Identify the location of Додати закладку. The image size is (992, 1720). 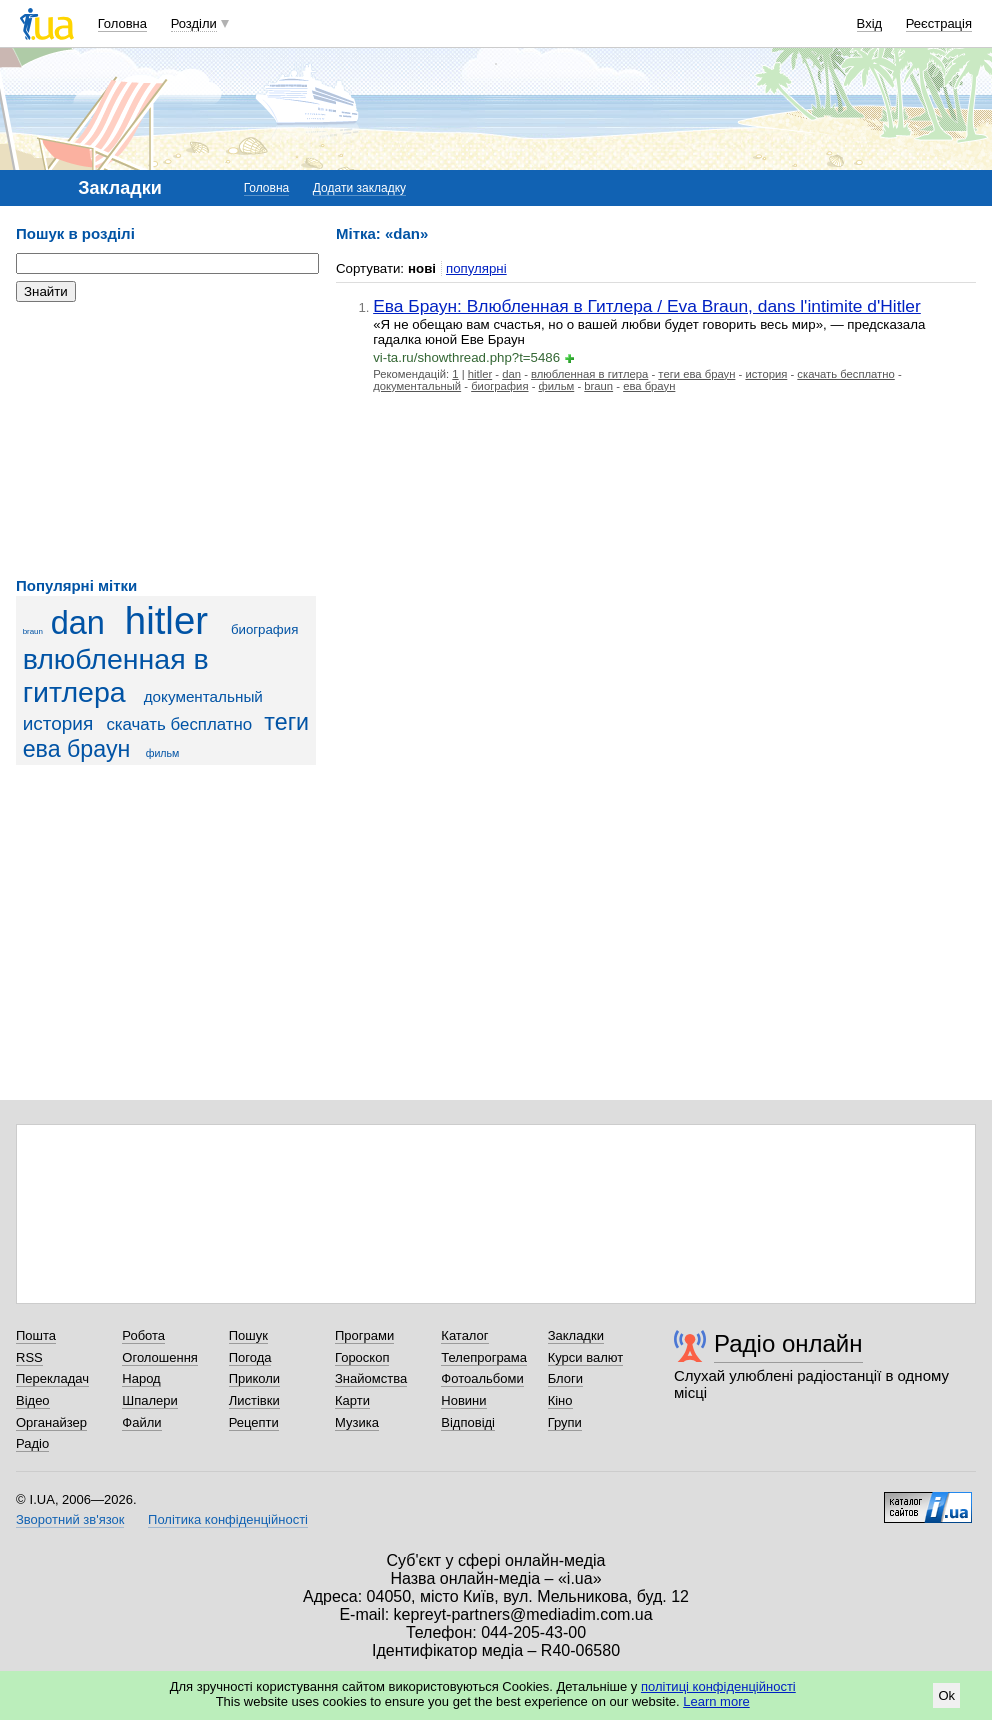
(359, 188).